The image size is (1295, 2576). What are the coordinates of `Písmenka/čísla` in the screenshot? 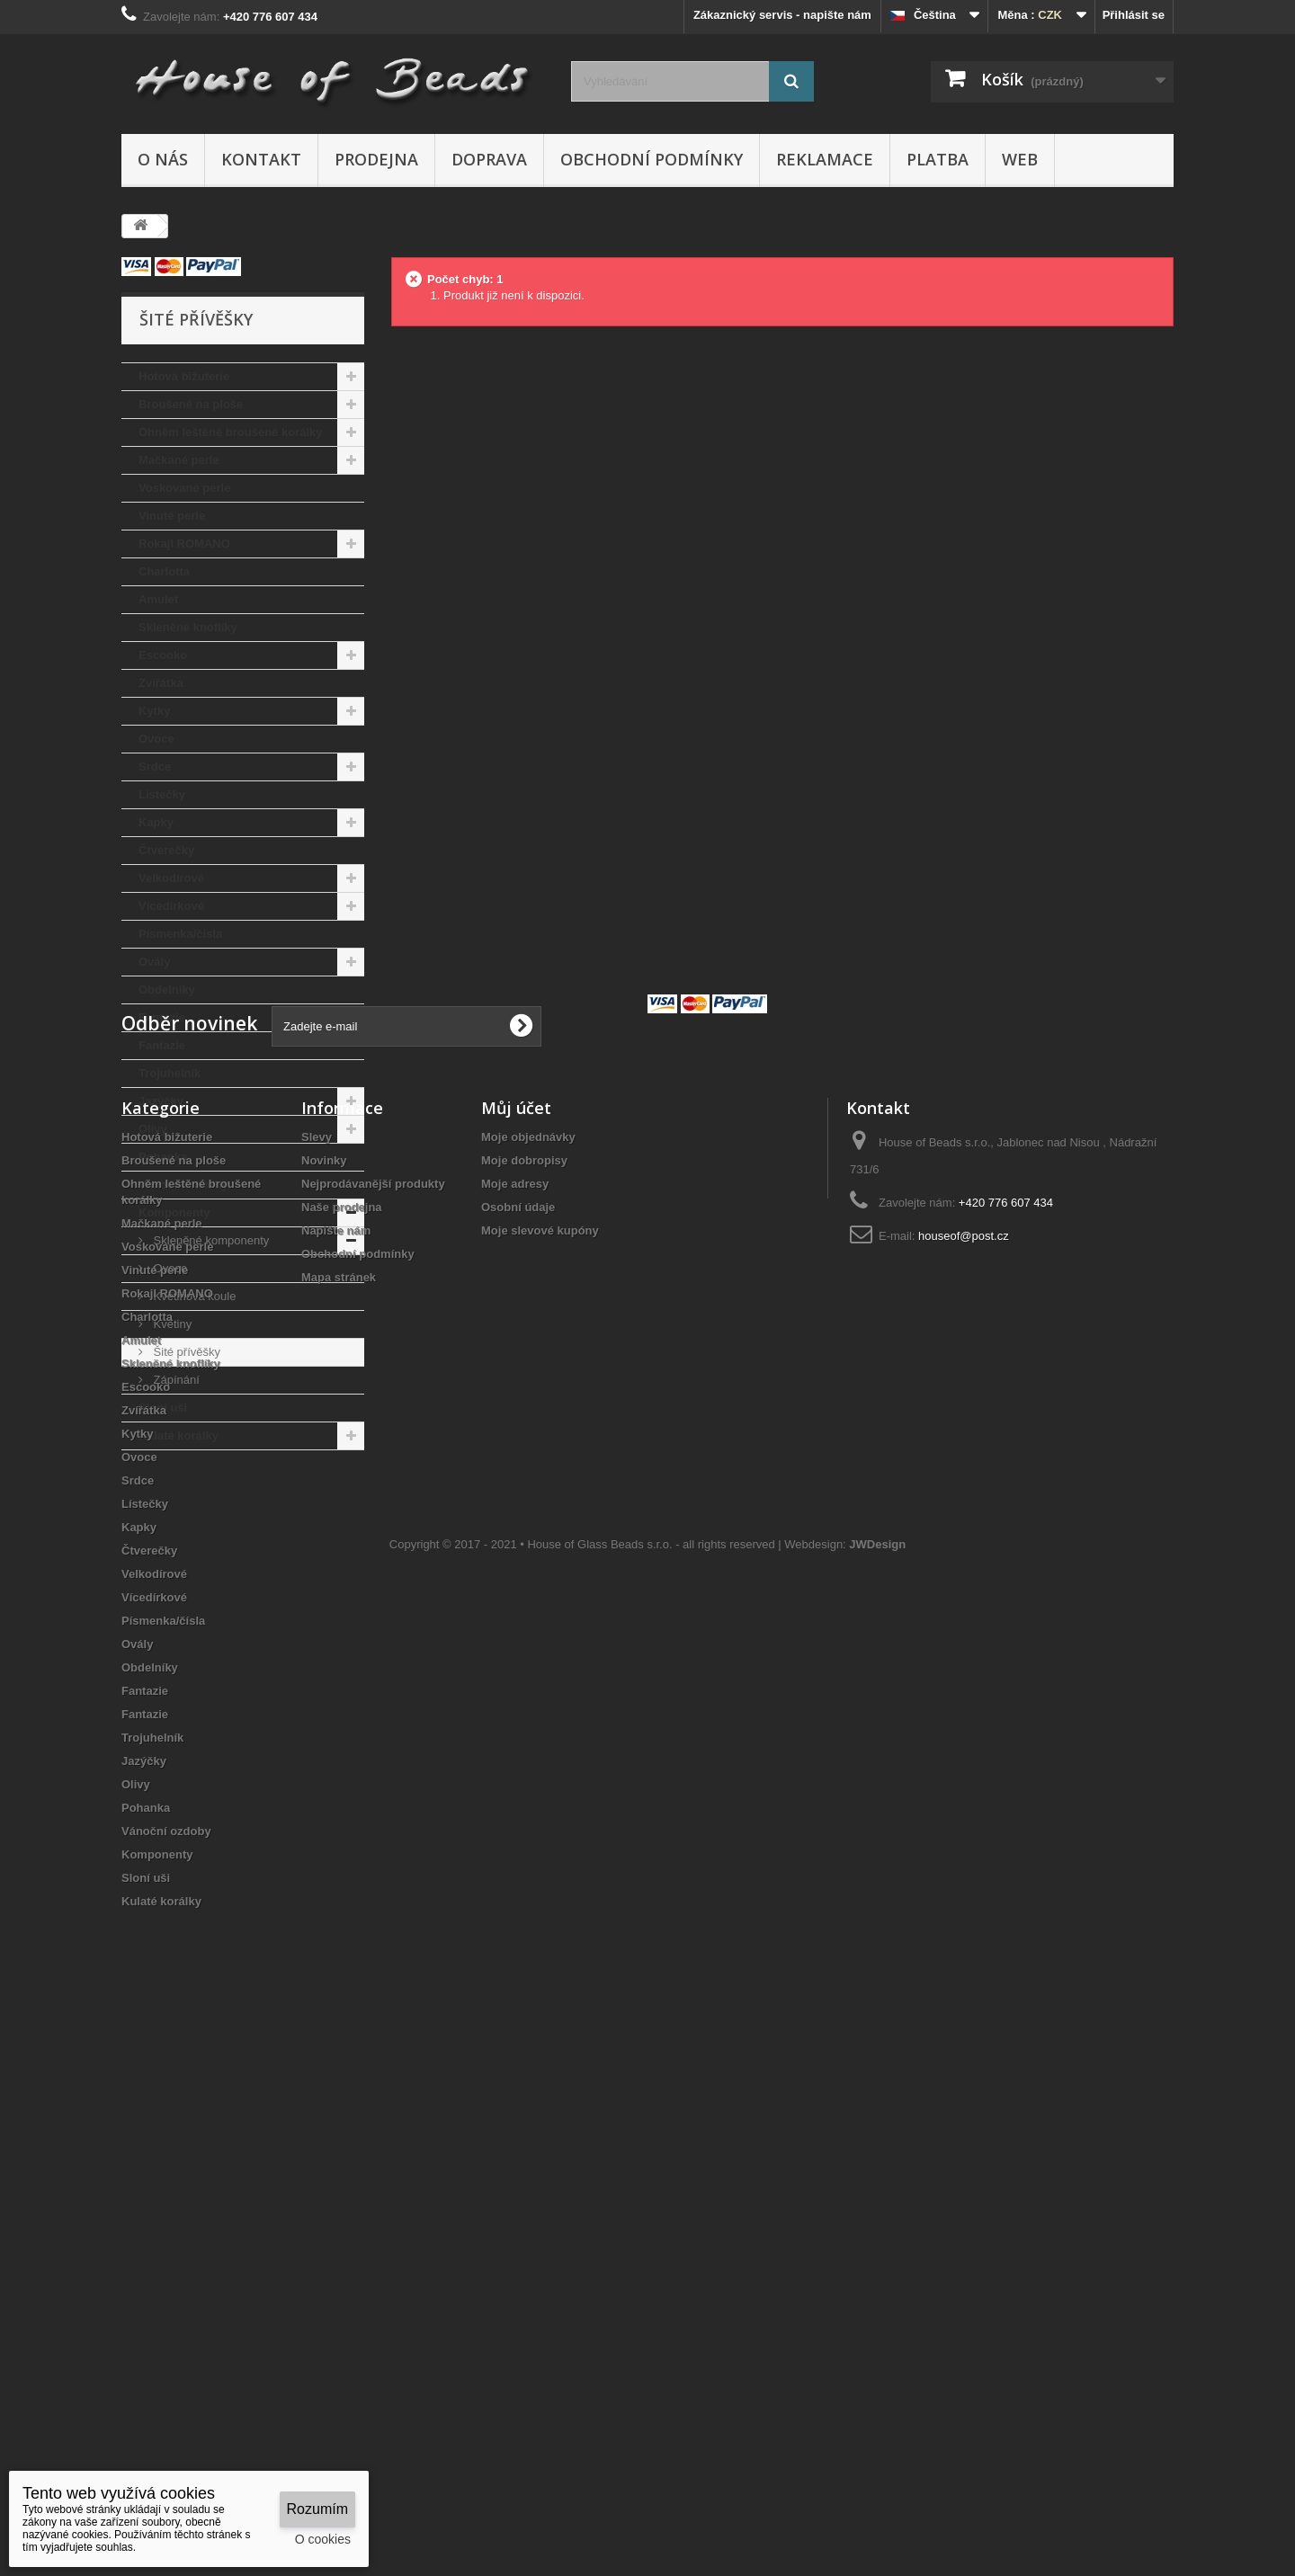 It's located at (180, 933).